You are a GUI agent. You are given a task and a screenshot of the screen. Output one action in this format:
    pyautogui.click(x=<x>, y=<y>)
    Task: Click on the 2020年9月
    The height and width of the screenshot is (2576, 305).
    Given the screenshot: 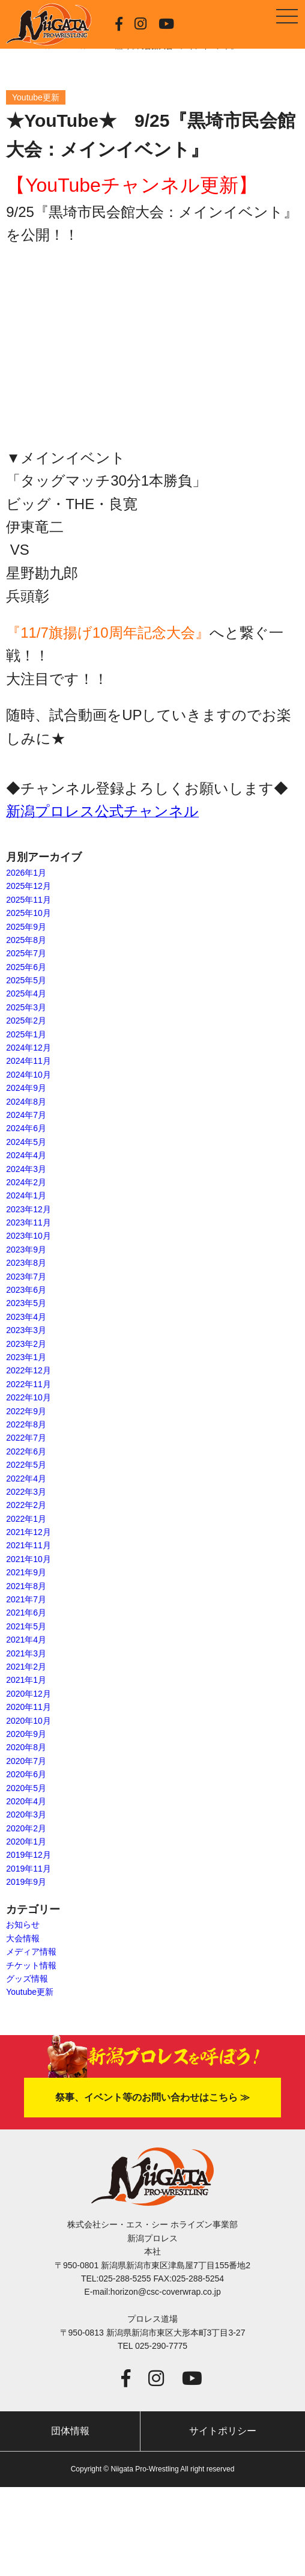 What is the action you would take?
    pyautogui.click(x=26, y=1734)
    